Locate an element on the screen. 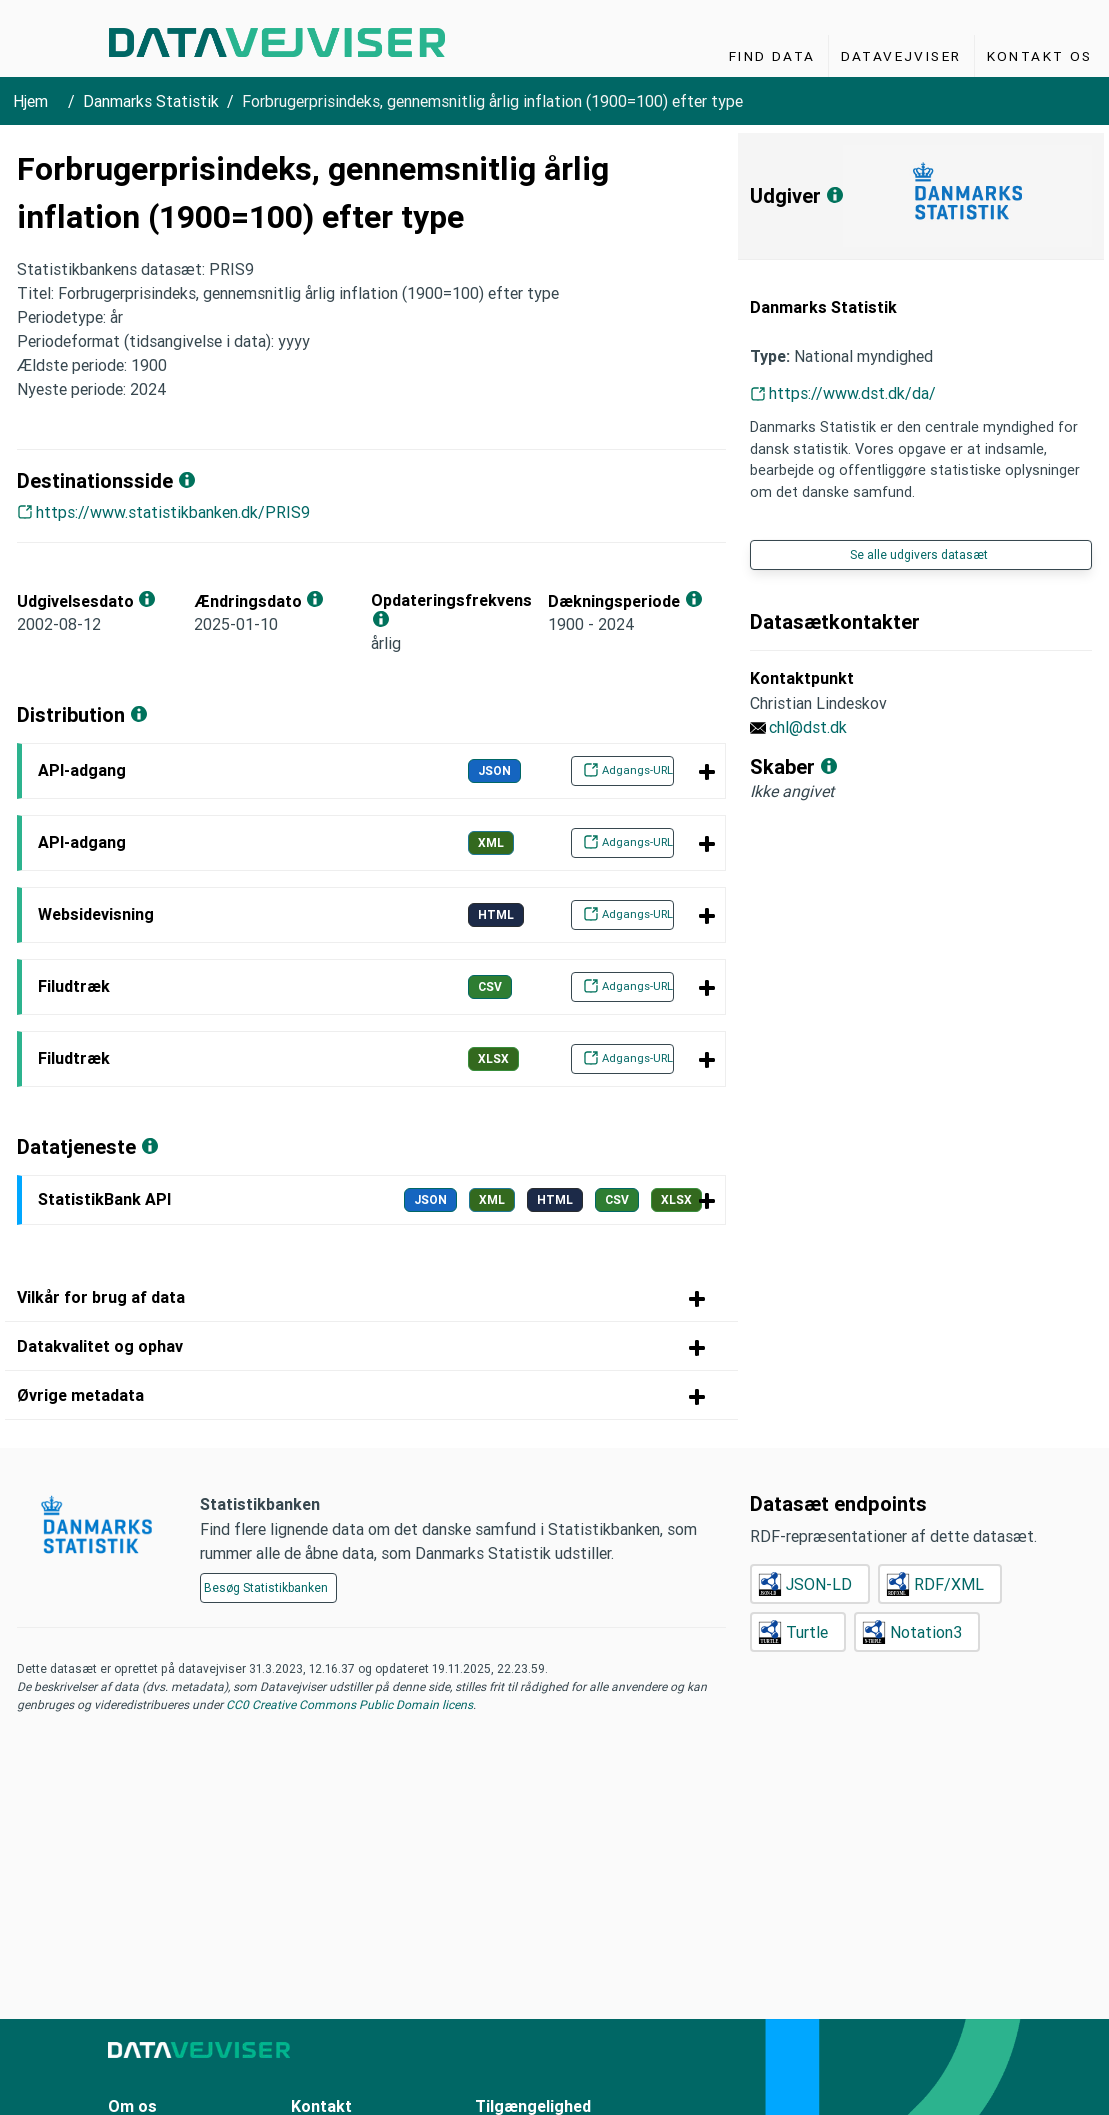 This screenshot has width=1109, height=2115. Danmarks Statistik is located at coordinates (151, 101).